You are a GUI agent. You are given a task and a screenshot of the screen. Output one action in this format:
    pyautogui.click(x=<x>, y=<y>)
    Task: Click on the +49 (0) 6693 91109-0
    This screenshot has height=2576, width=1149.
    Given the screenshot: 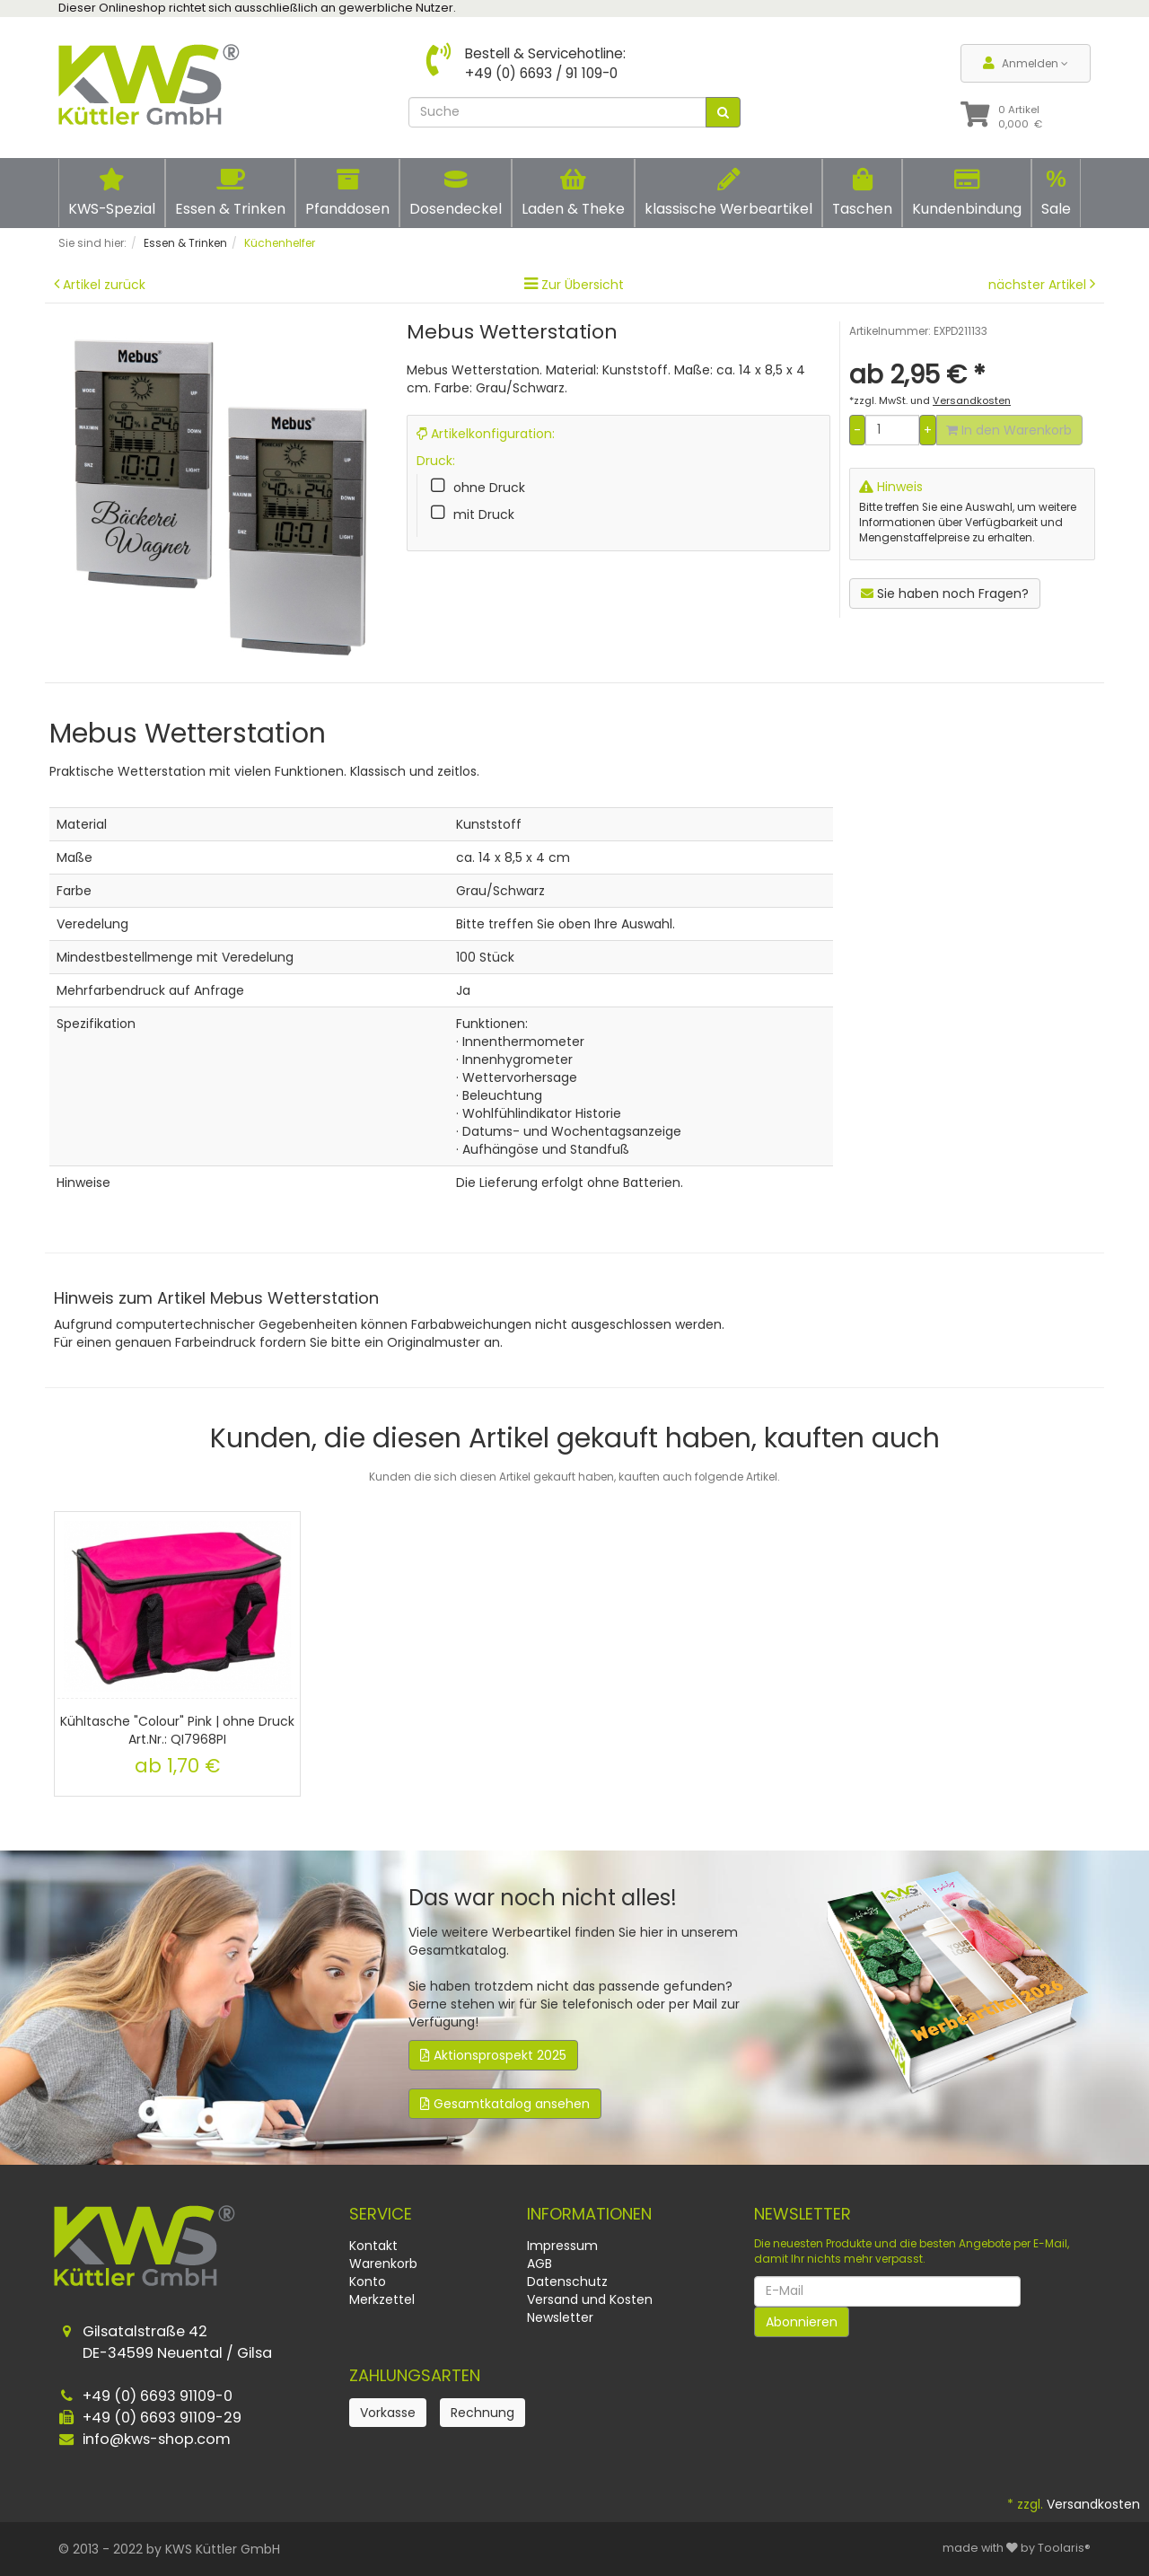 What is the action you would take?
    pyautogui.click(x=157, y=2396)
    